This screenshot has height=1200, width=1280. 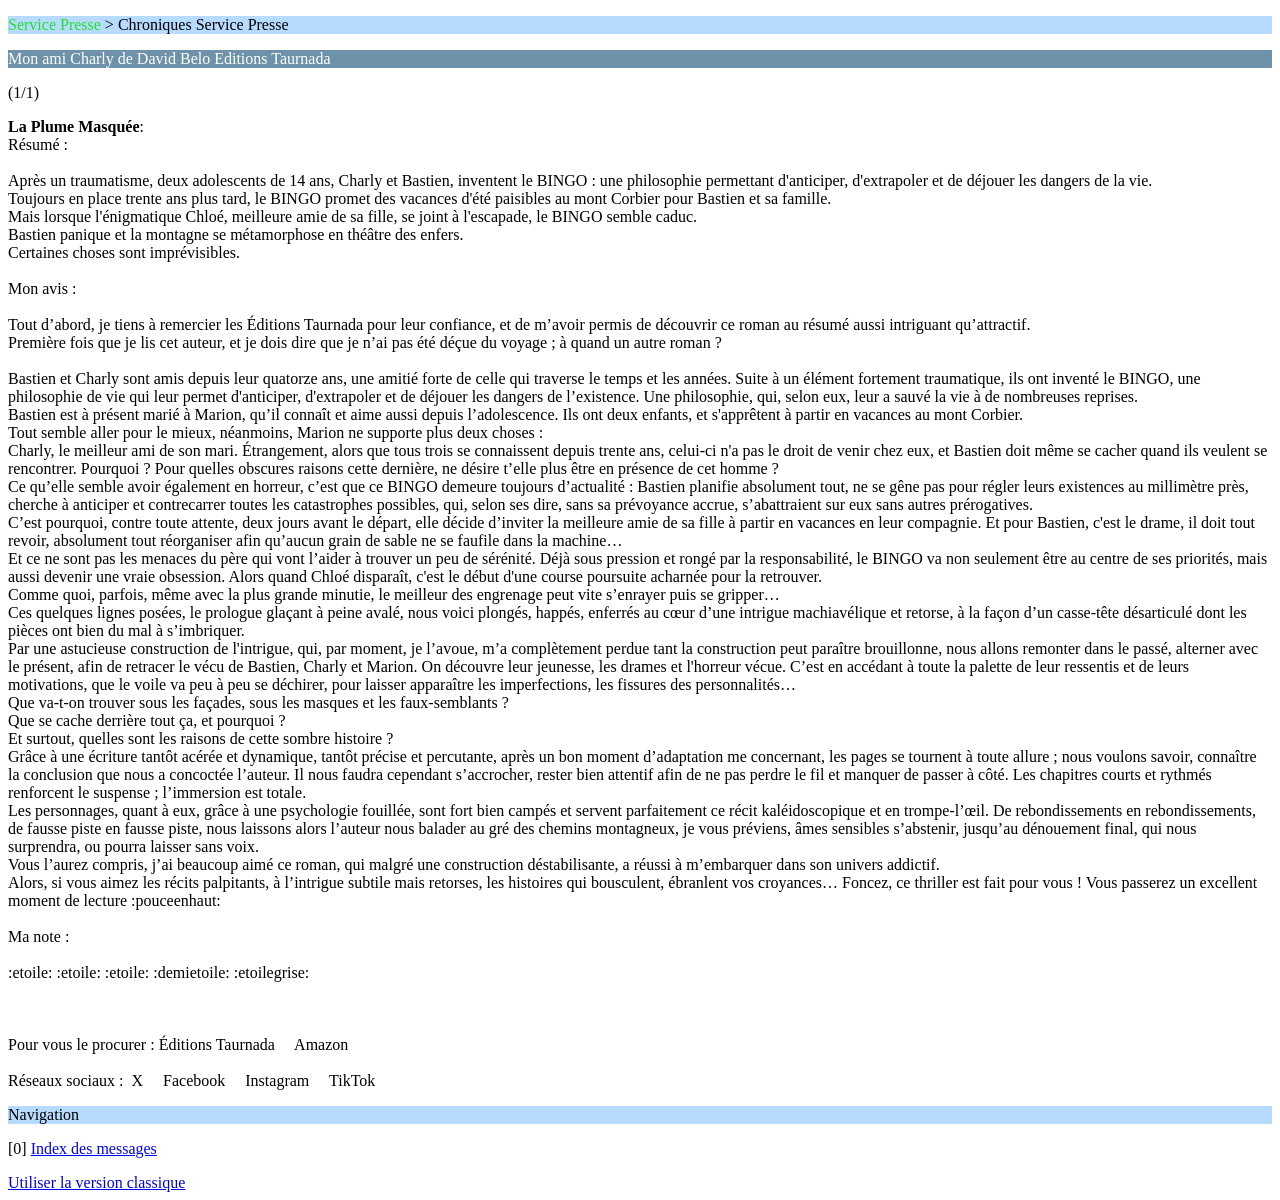 What do you see at coordinates (96, 1182) in the screenshot?
I see `Utiliser la version classique` at bounding box center [96, 1182].